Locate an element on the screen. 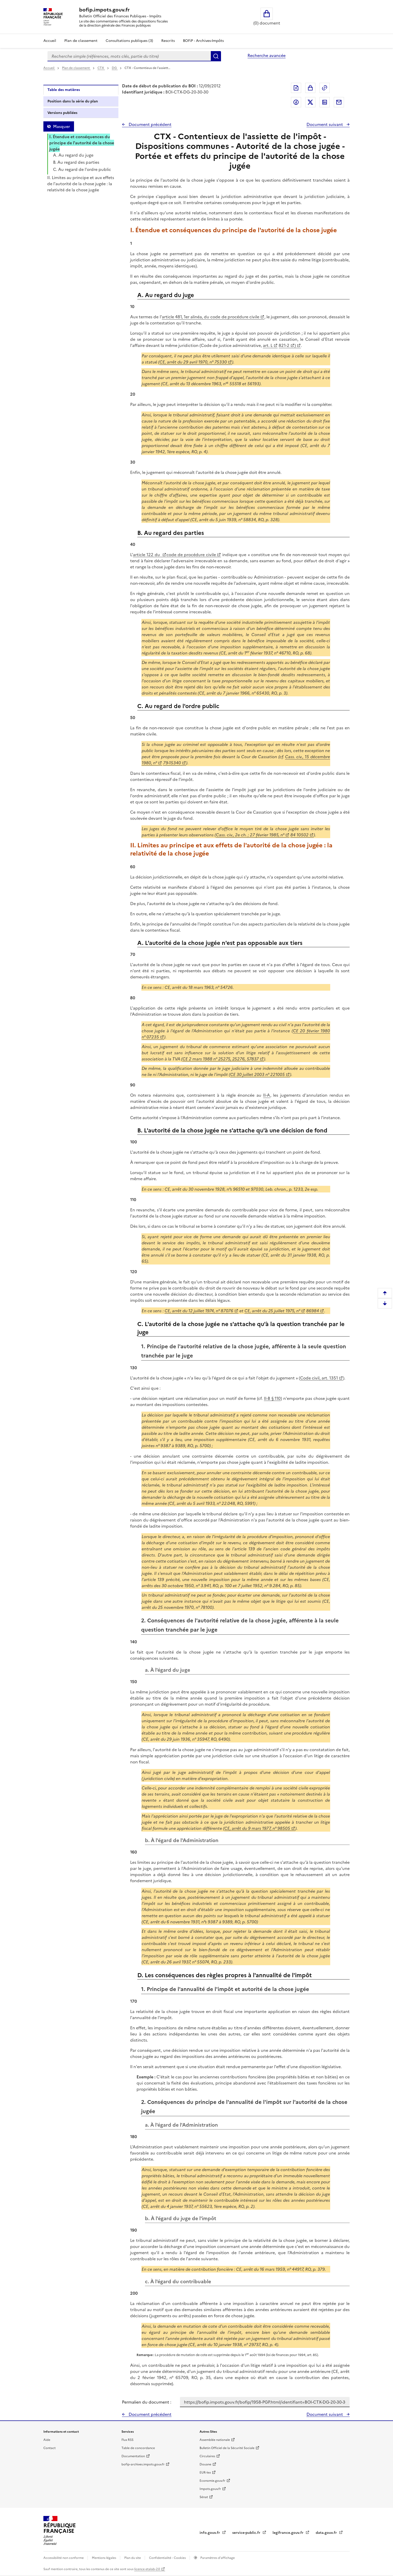 The image size is (393, 2576). Rechercher is located at coordinates (216, 56).